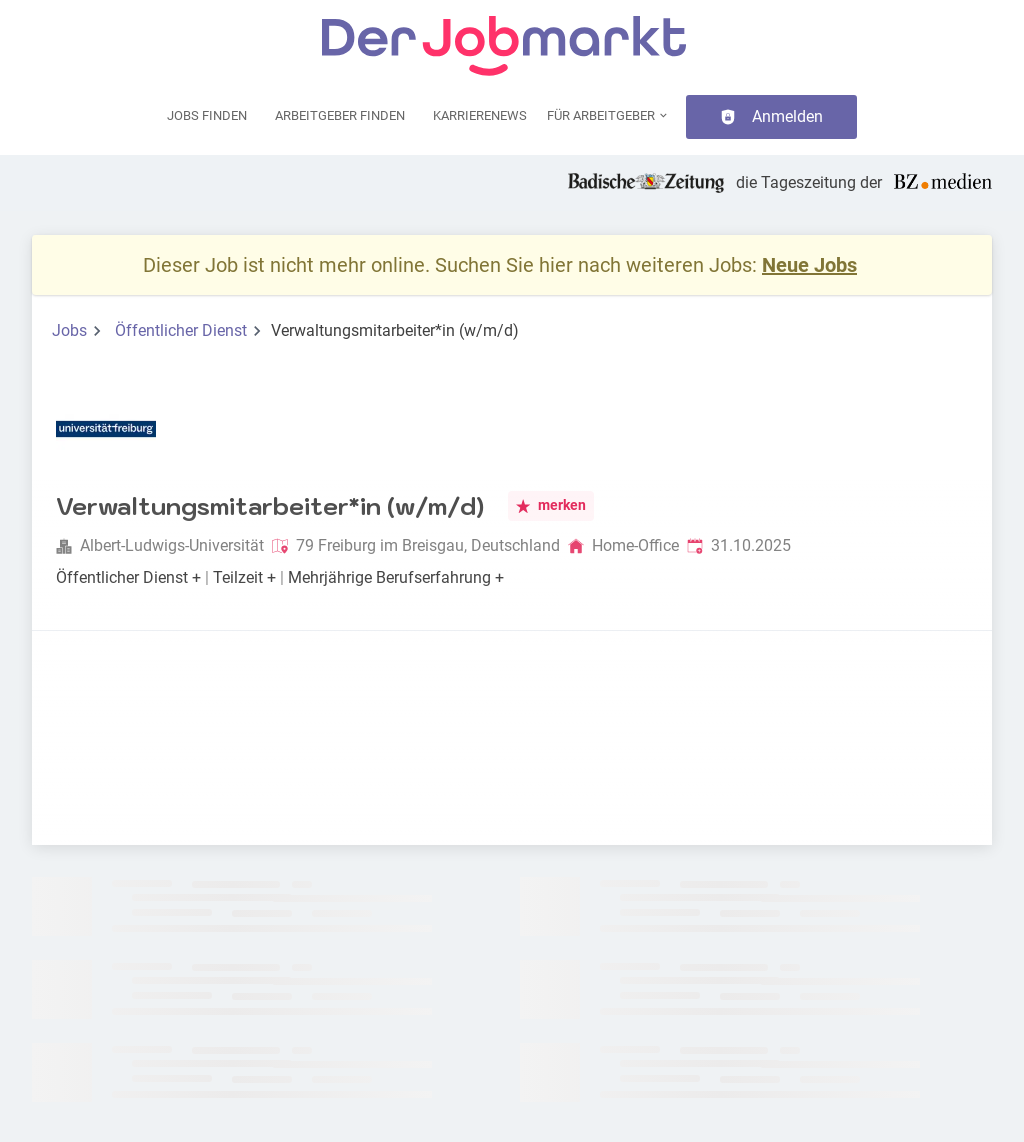  I want to click on Öffentlicher Dienst, so click(181, 330).